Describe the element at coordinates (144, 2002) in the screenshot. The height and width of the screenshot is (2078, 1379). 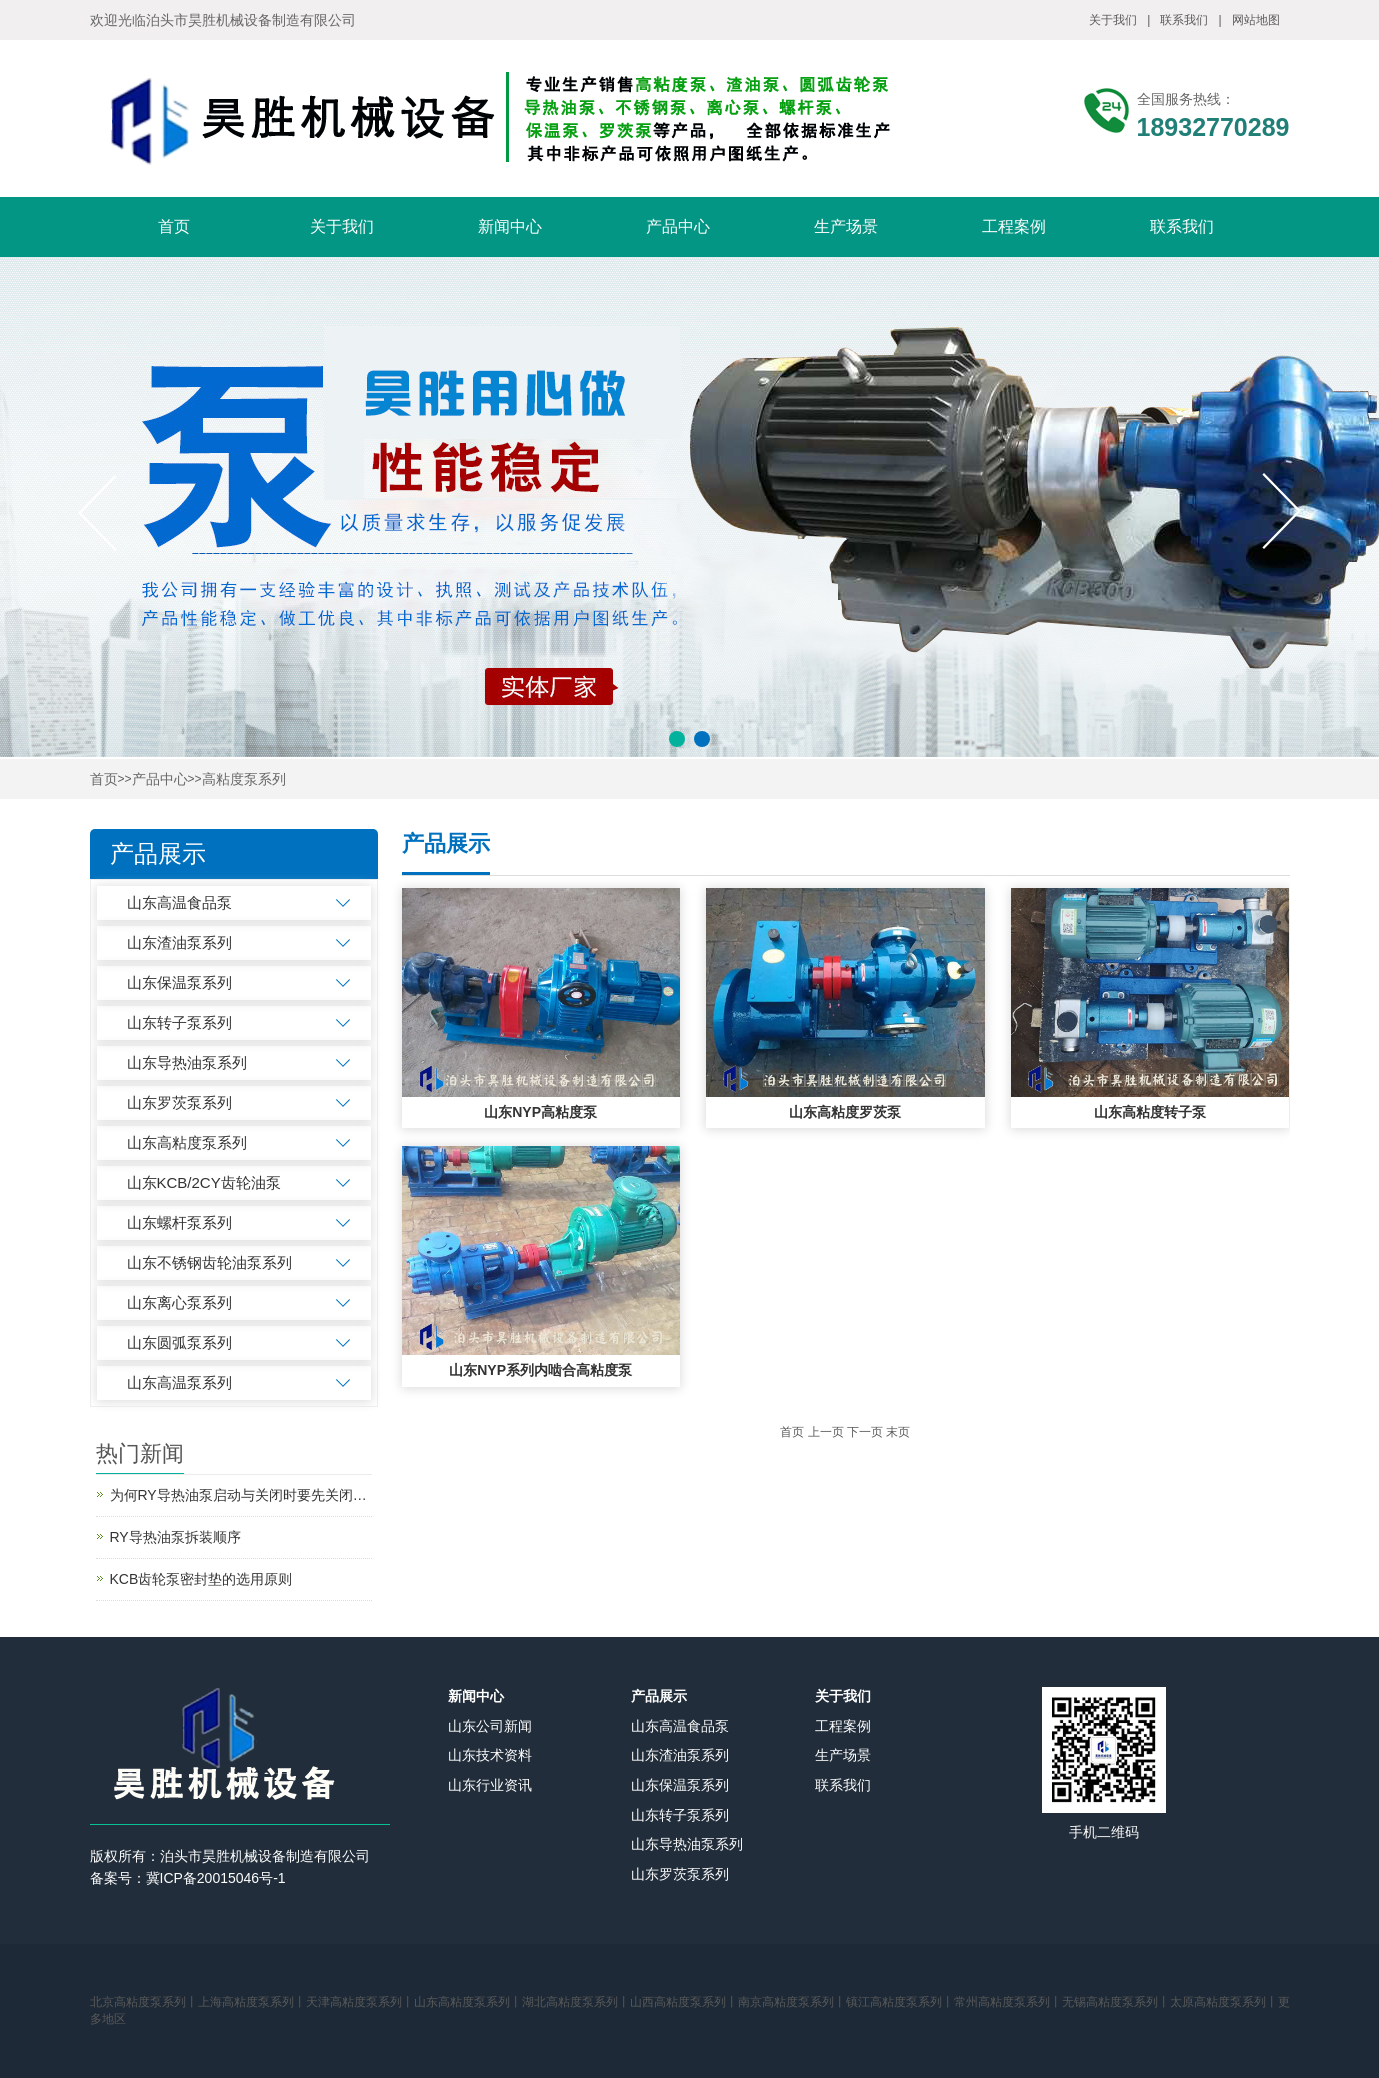
I see `北京高粘度泵系列丨` at that location.